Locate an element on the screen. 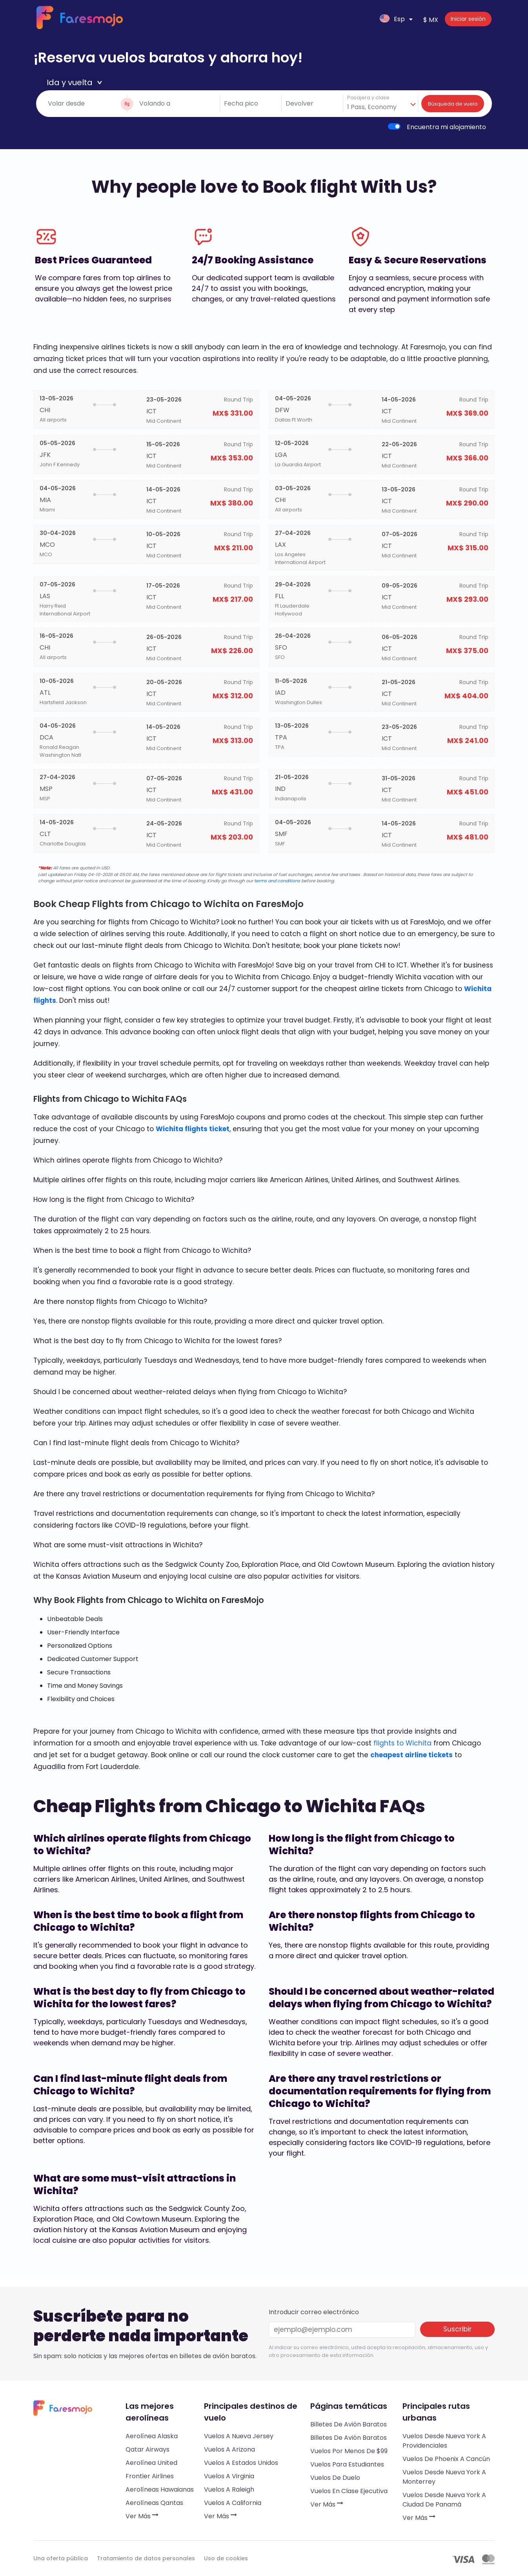 The width and height of the screenshot is (528, 2576). Frontier Airlines is located at coordinates (150, 2476).